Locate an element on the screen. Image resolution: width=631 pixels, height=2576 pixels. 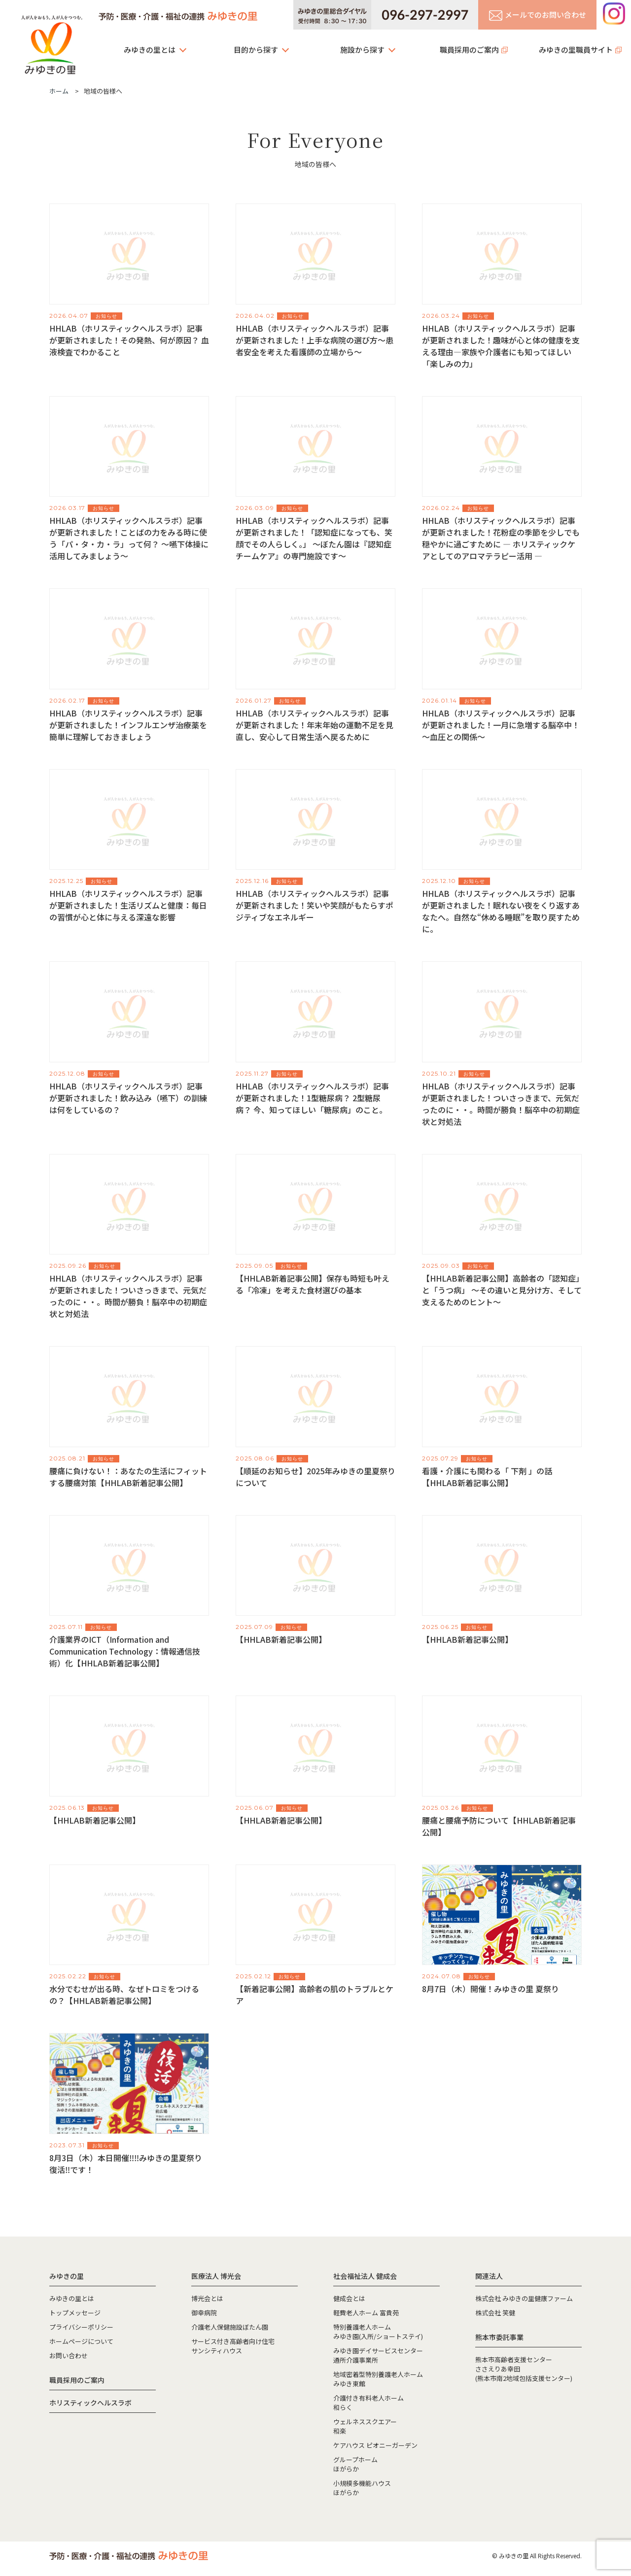
サービス付き高齢者向け住宅サンシティハウス is located at coordinates (233, 2346).